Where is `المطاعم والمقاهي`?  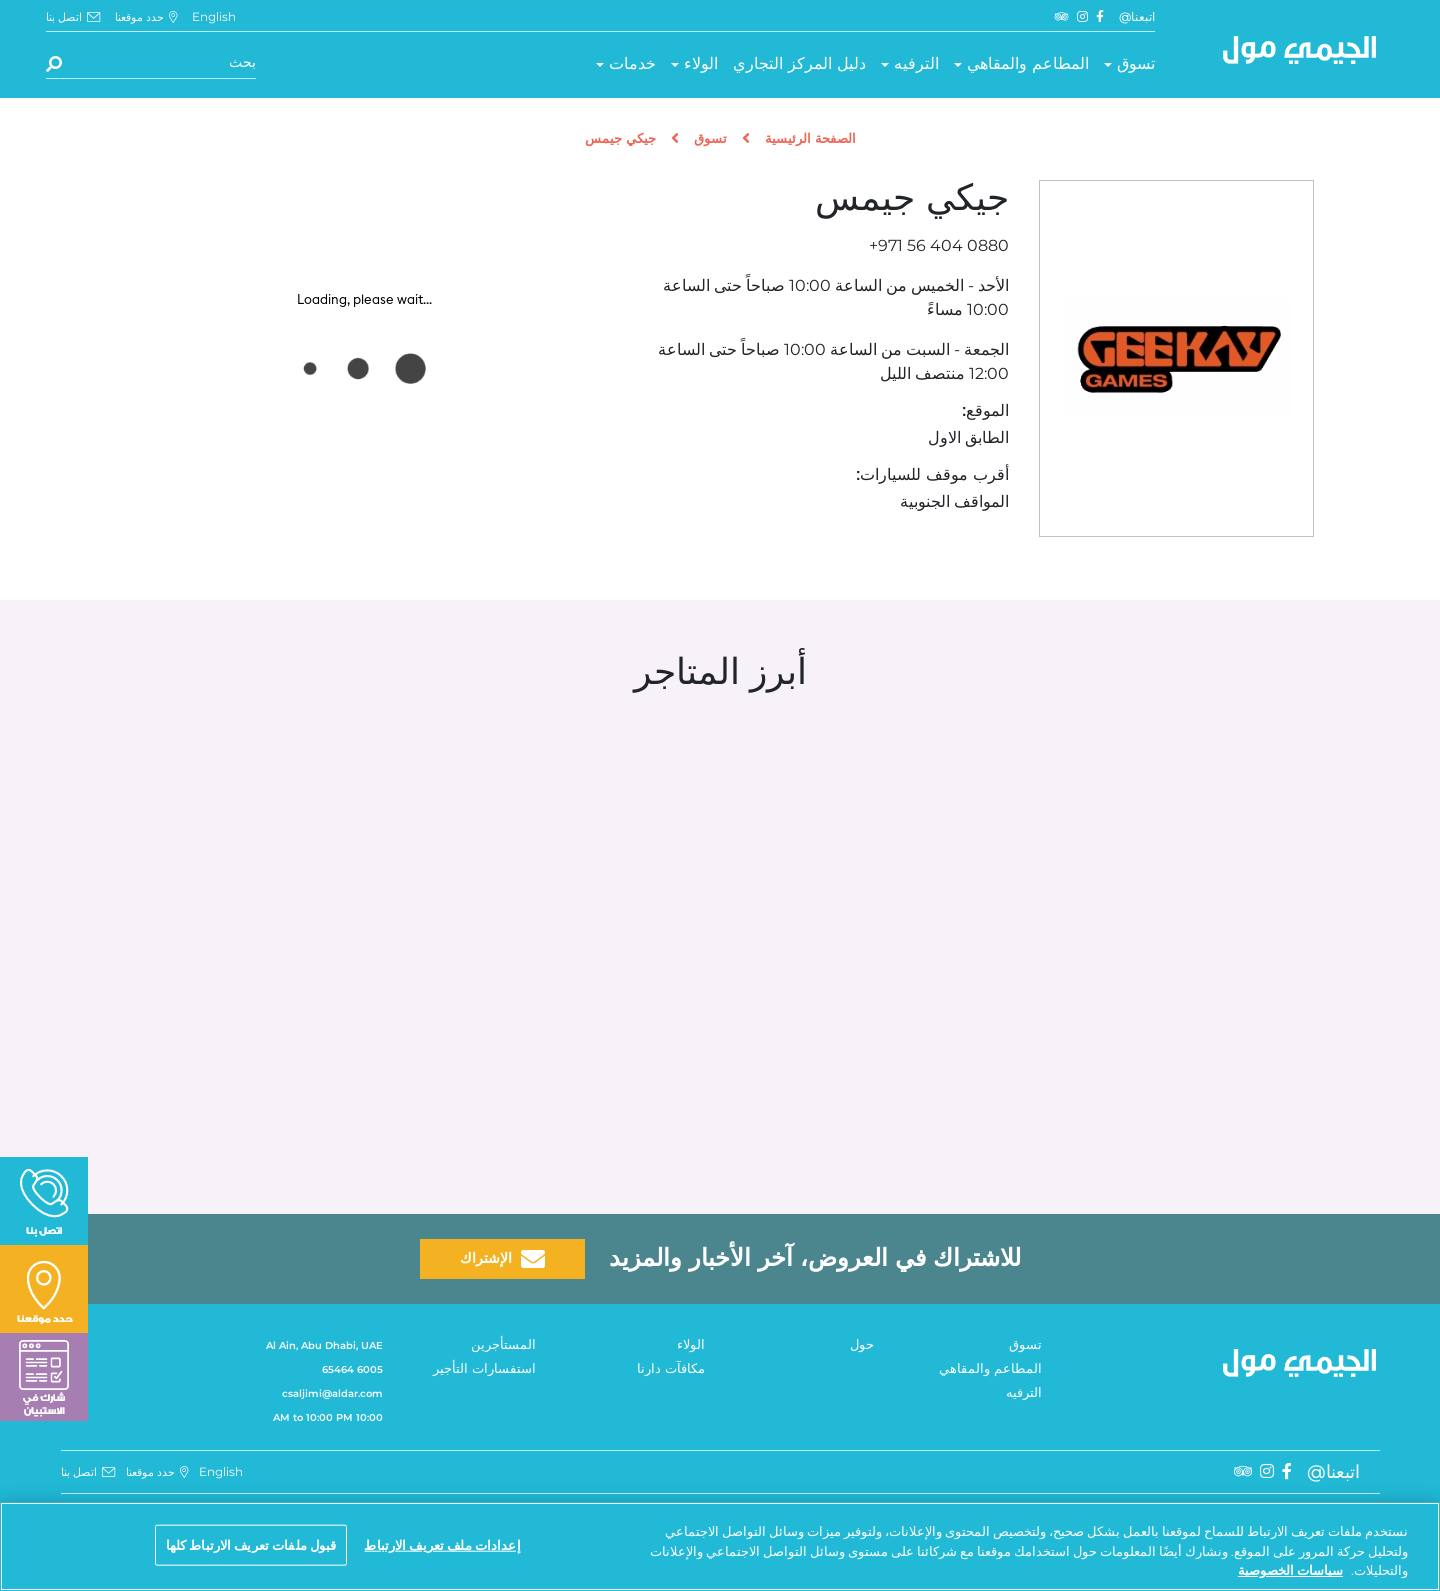
المطاعم والمقاهي is located at coordinates (1028, 64).